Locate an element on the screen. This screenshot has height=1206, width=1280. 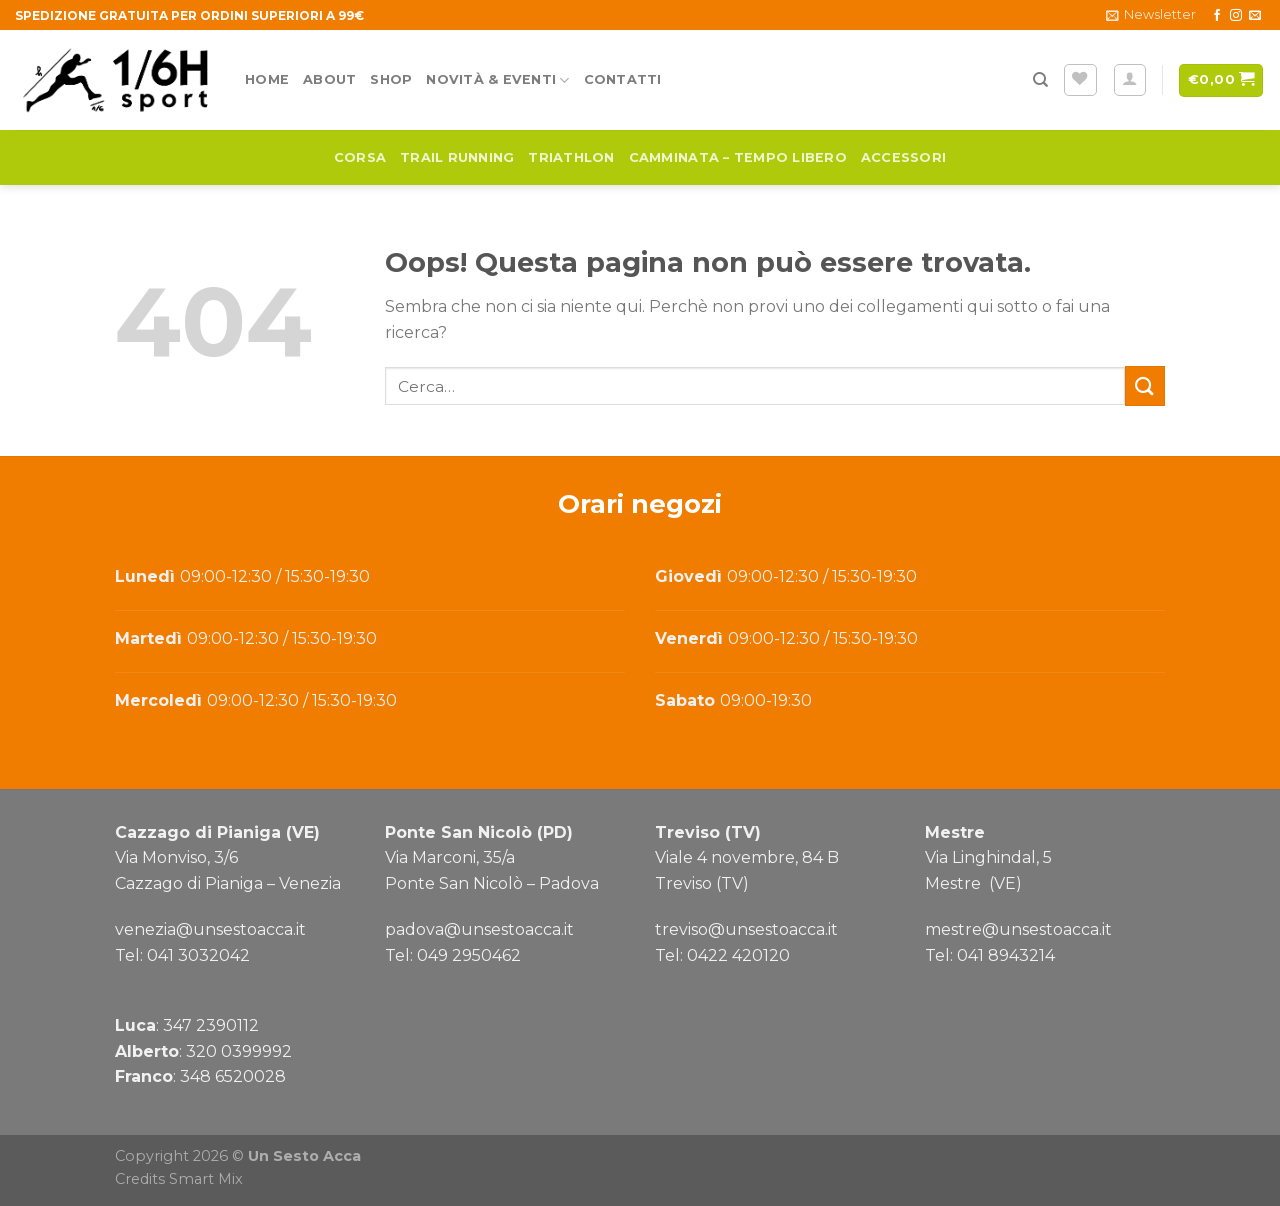
Triathlon is located at coordinates (571, 157).